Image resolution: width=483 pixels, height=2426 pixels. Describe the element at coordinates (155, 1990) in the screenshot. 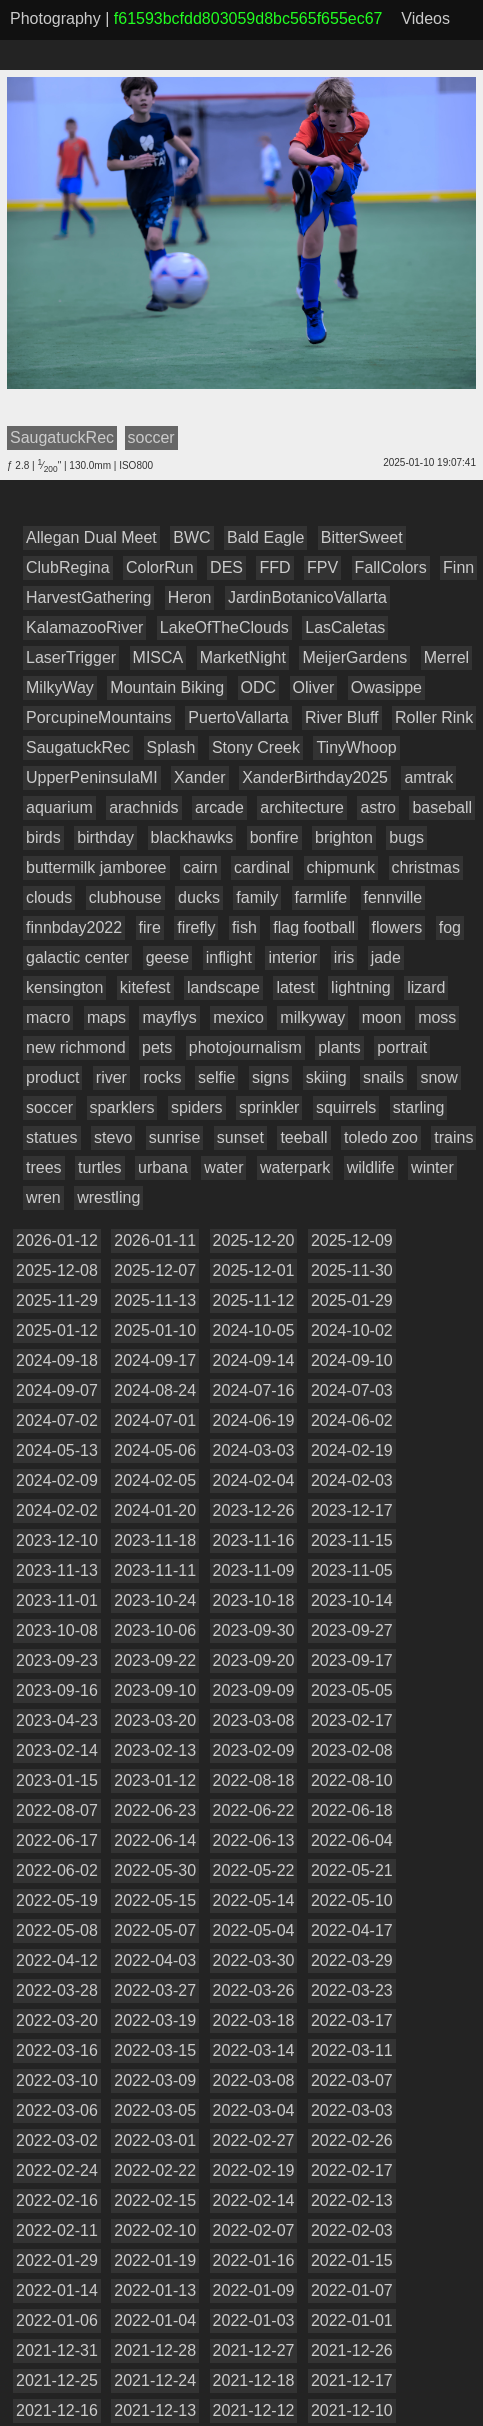

I see `2022-03-27` at that location.